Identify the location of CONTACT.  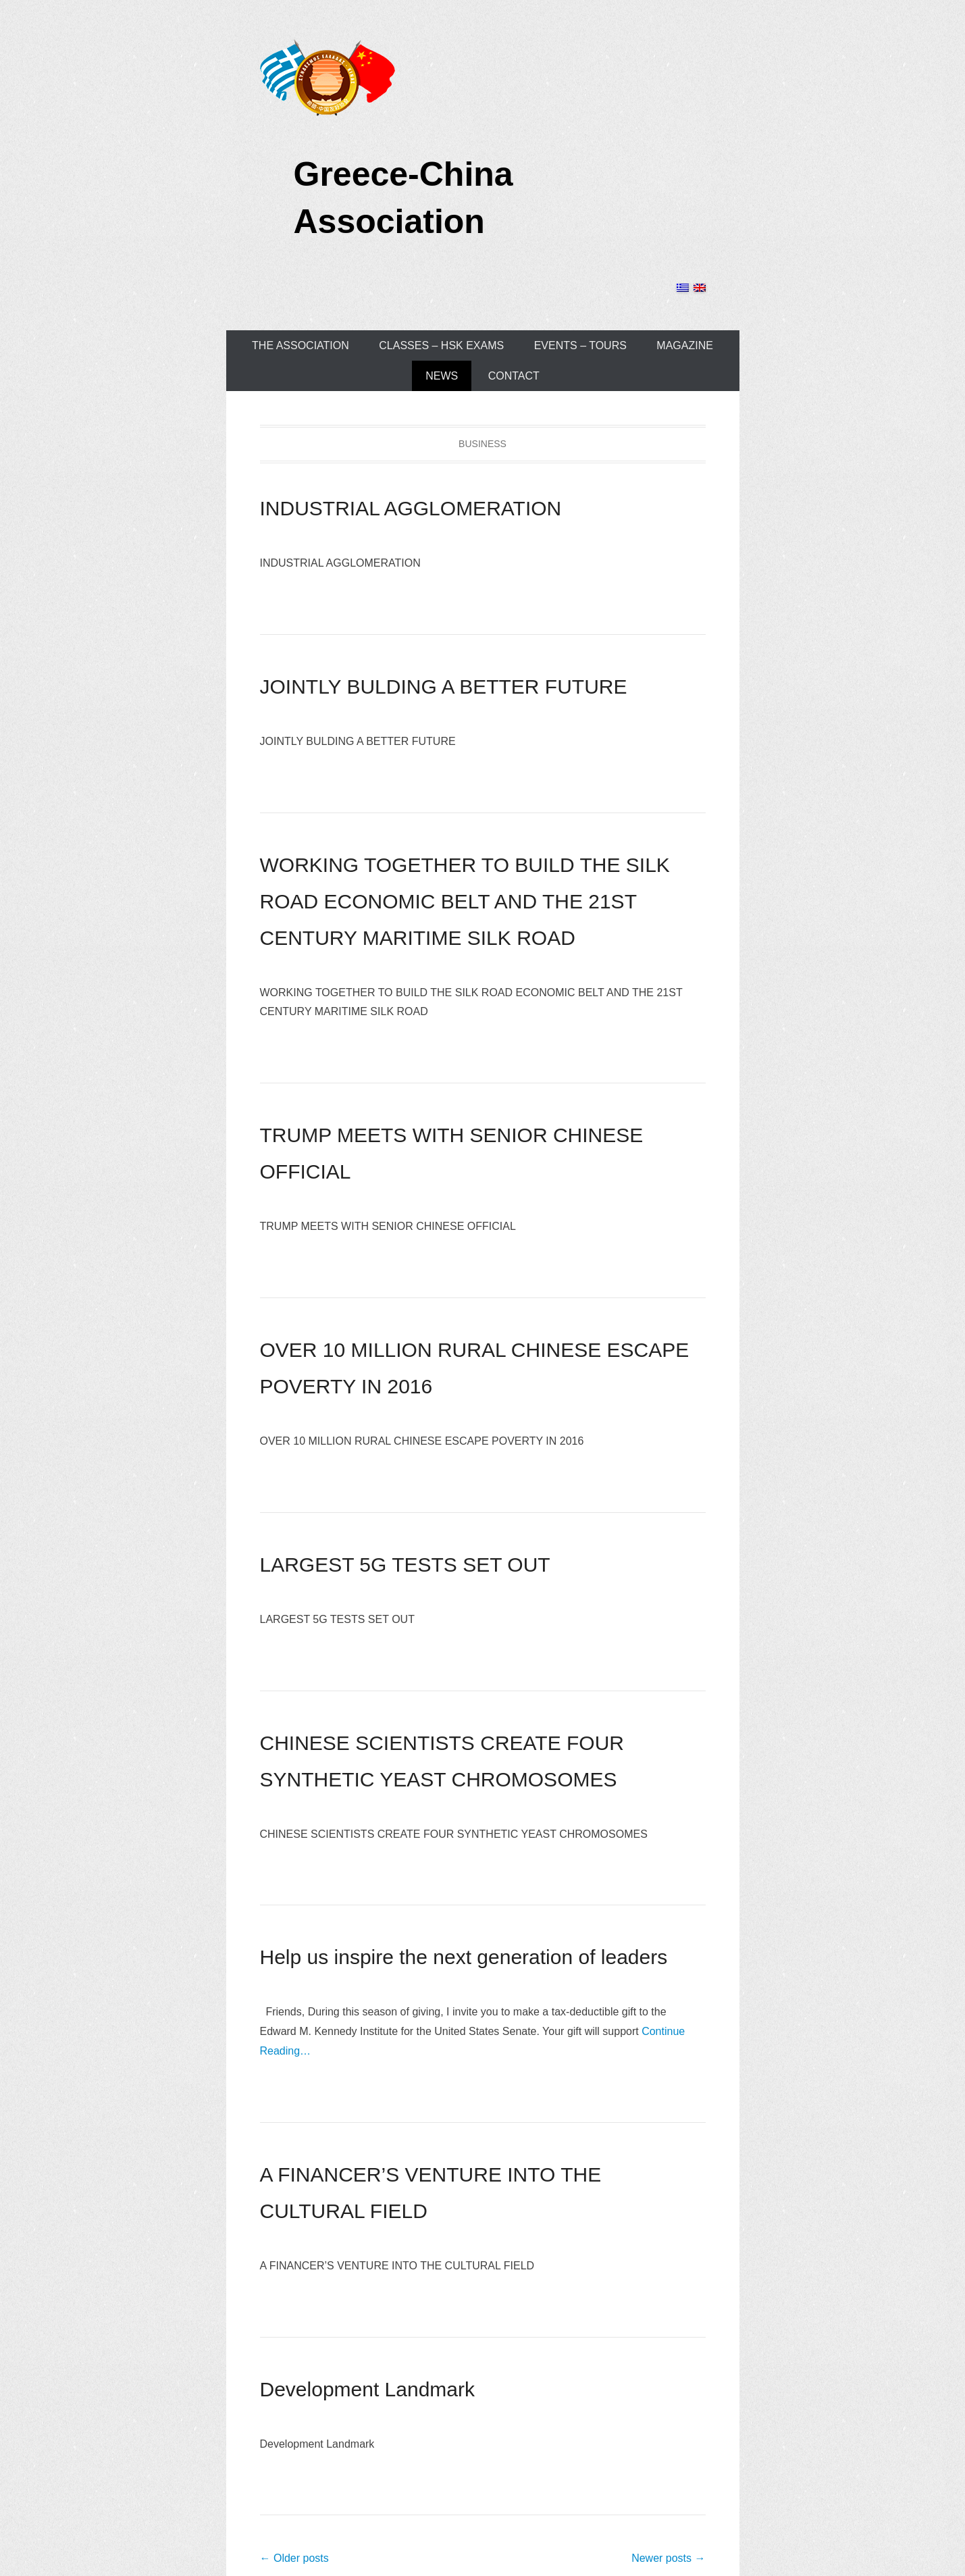
(514, 376).